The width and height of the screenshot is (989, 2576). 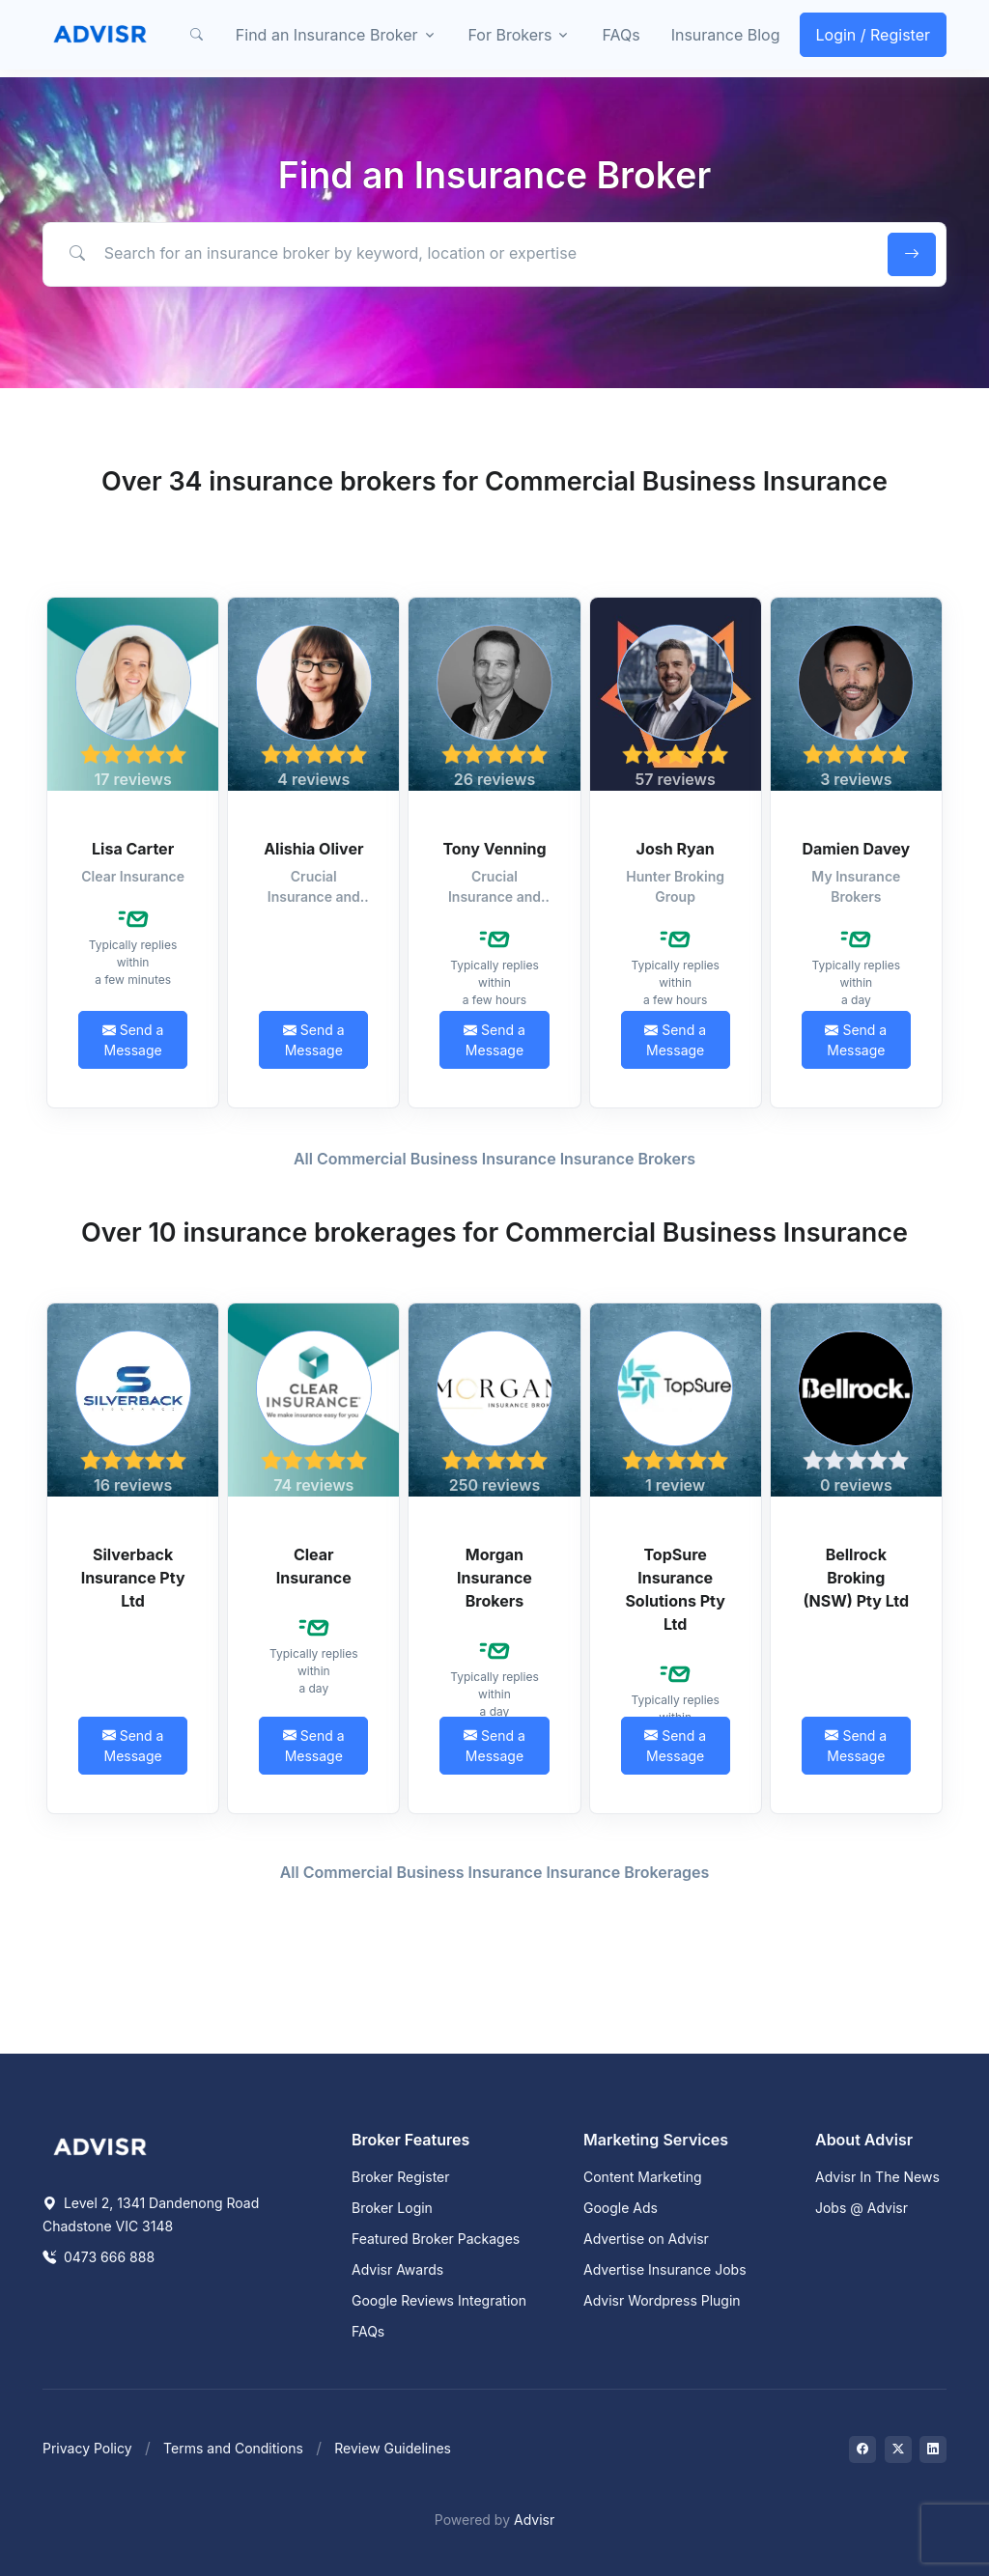 I want to click on Send a Message, so click(x=133, y=1040).